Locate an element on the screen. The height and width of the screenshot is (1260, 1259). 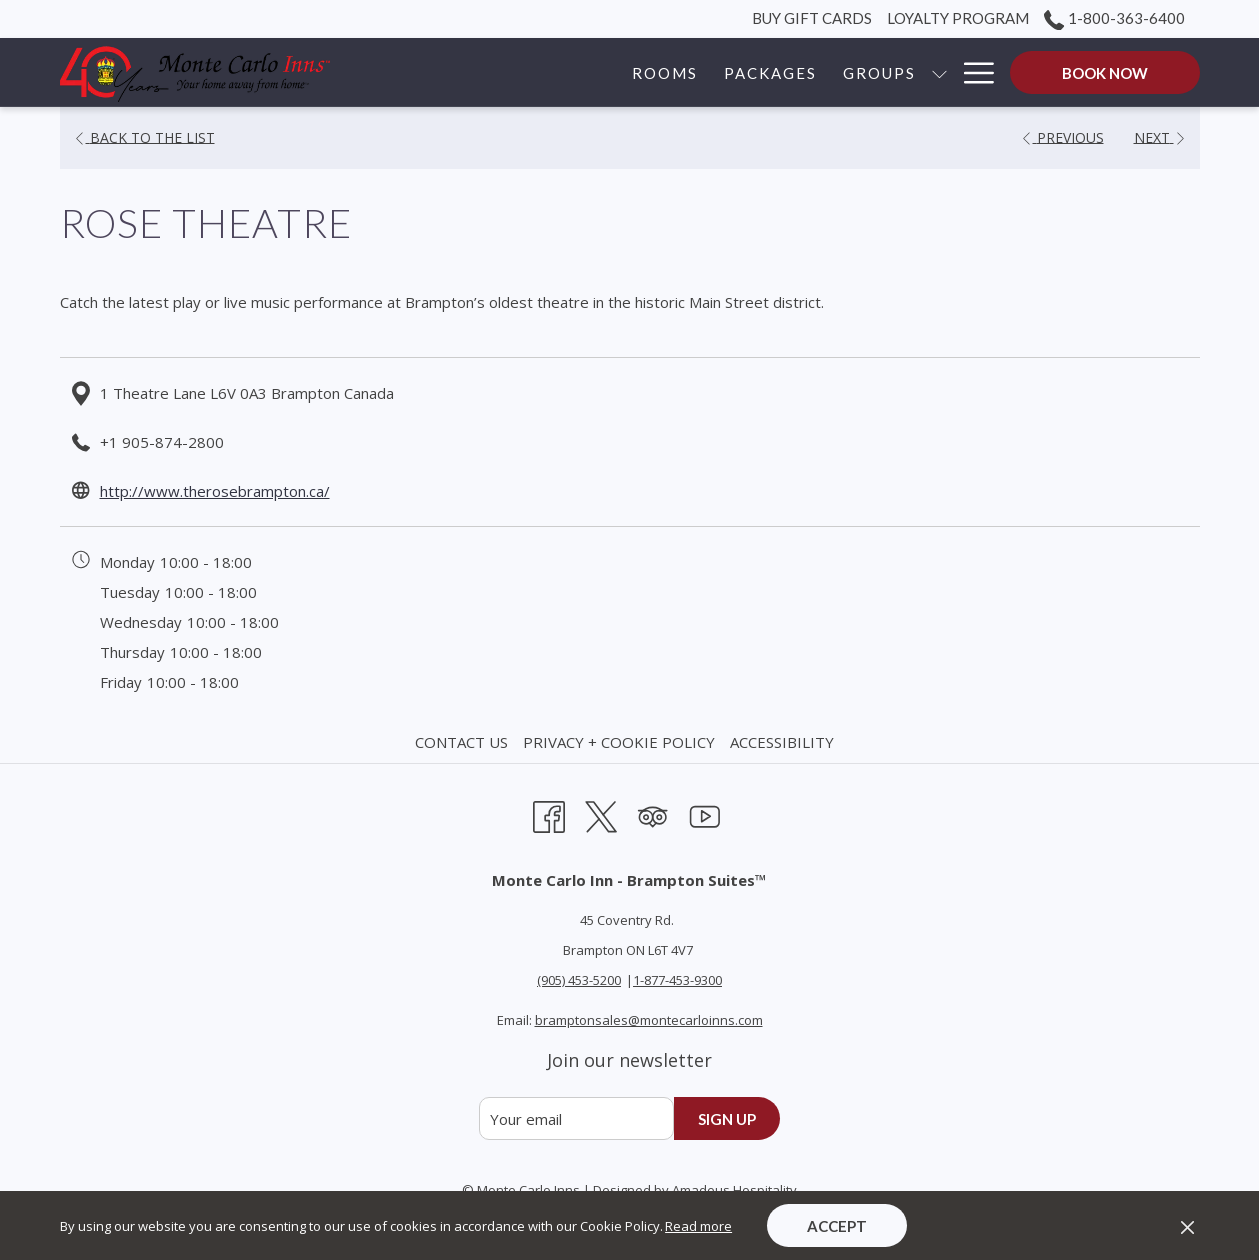
bramptonsales@montecarloinns.com is located at coordinates (649, 1020).